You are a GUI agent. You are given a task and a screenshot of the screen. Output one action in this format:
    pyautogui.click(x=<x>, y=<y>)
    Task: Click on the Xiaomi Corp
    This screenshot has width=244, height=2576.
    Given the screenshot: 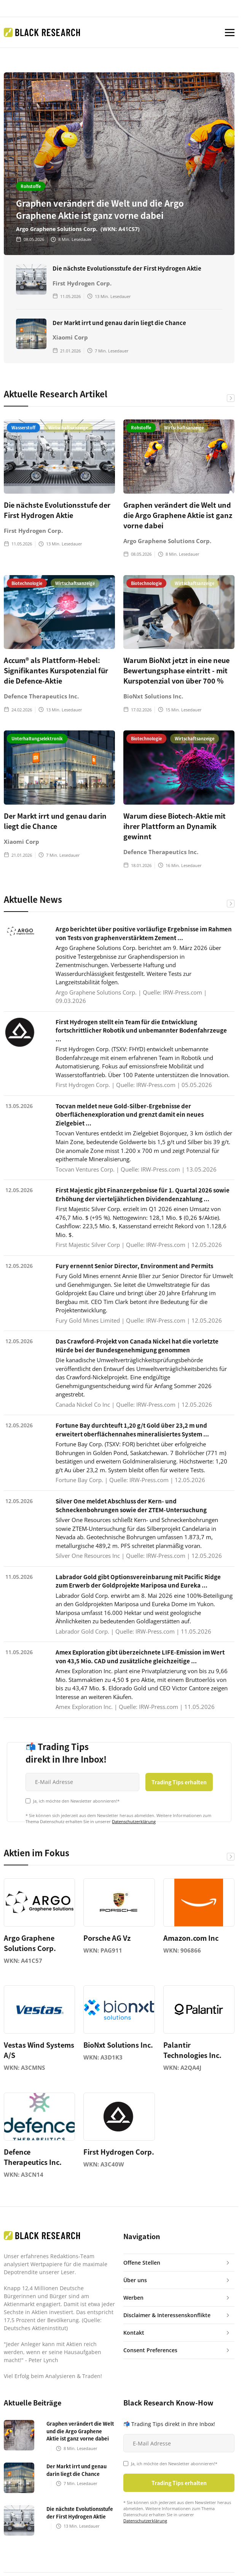 What is the action you would take?
    pyautogui.click(x=70, y=337)
    